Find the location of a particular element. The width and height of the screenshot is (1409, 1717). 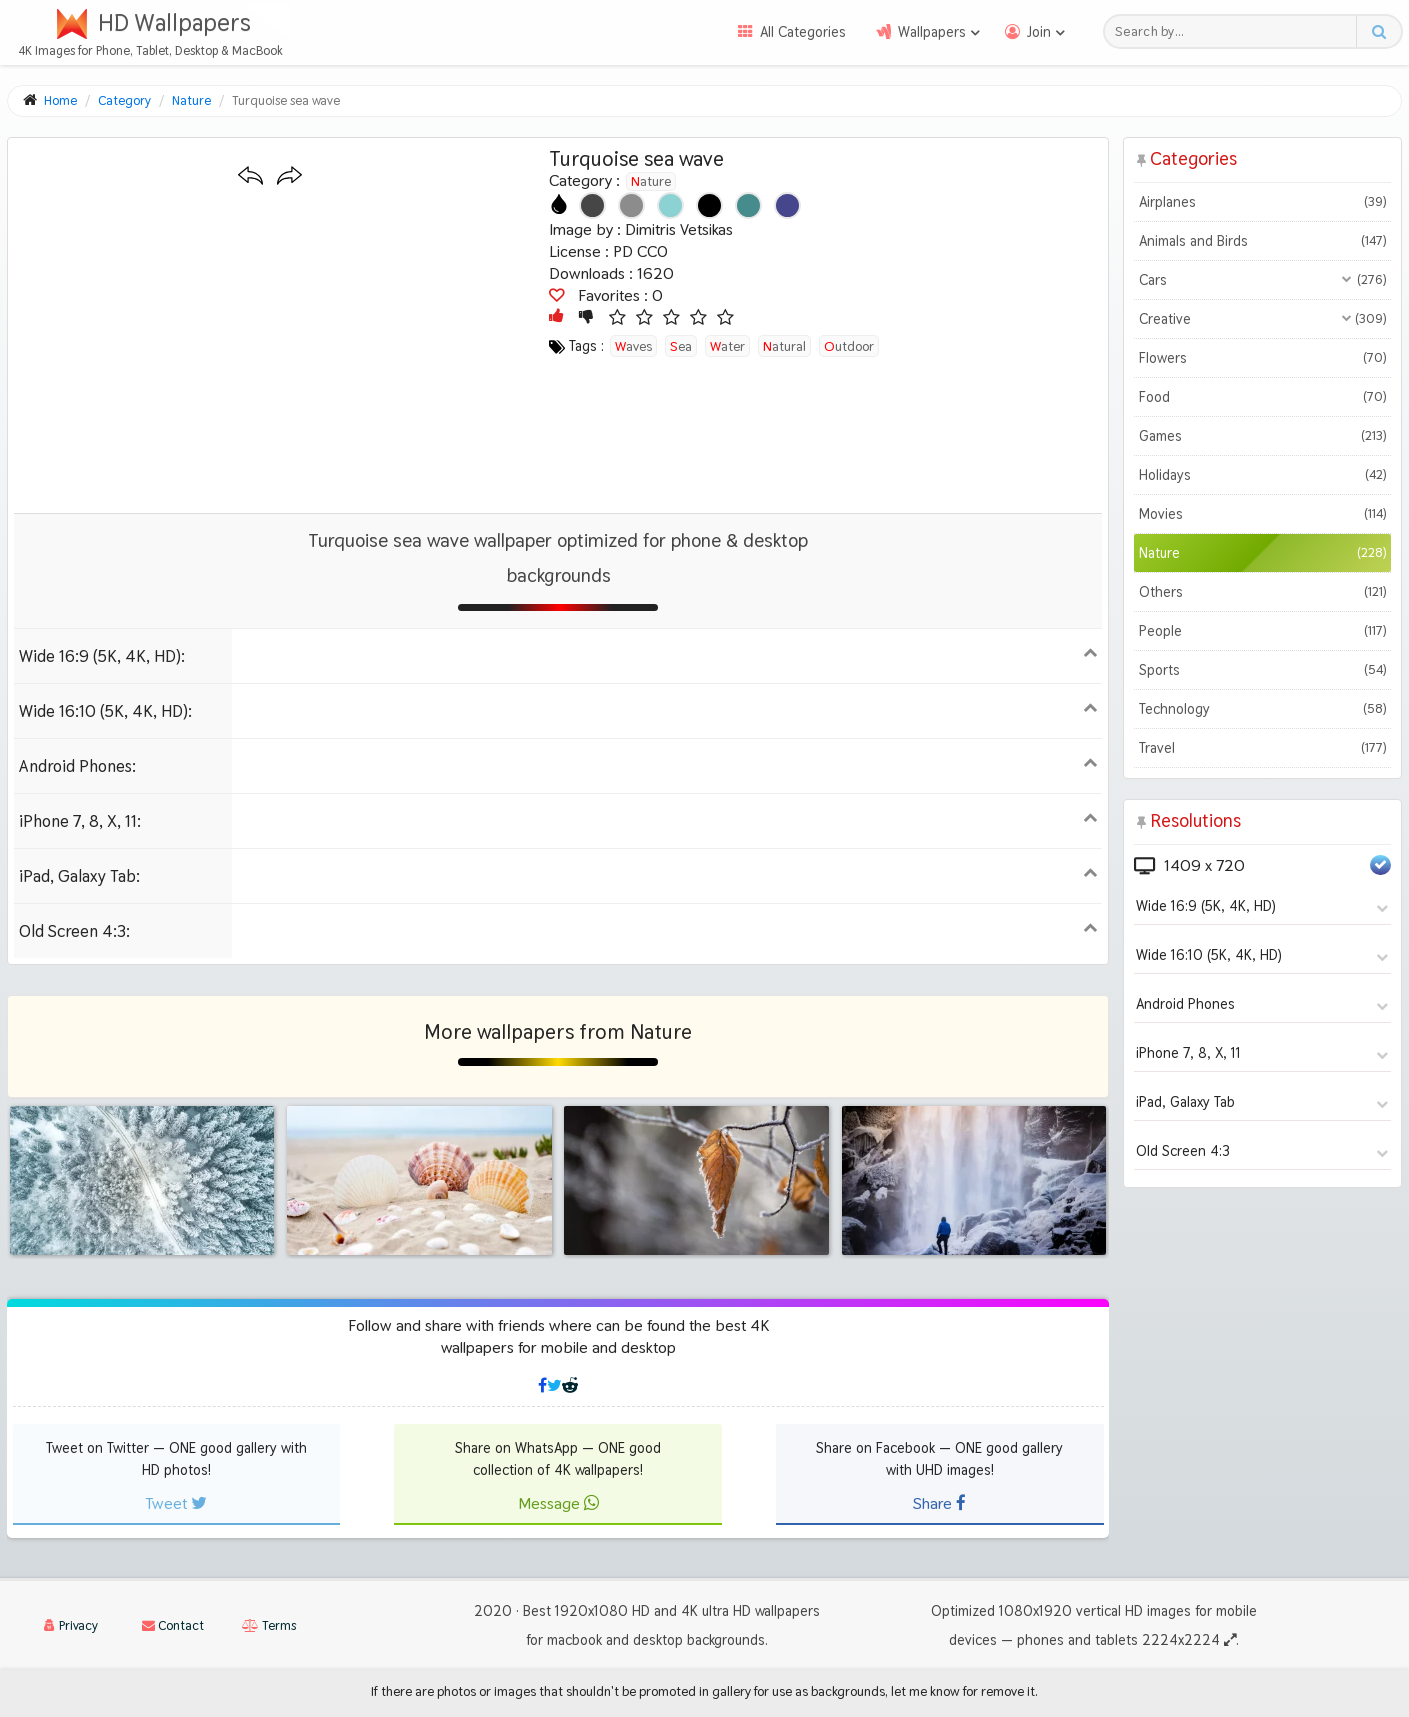

outdoor is located at coordinates (849, 346).